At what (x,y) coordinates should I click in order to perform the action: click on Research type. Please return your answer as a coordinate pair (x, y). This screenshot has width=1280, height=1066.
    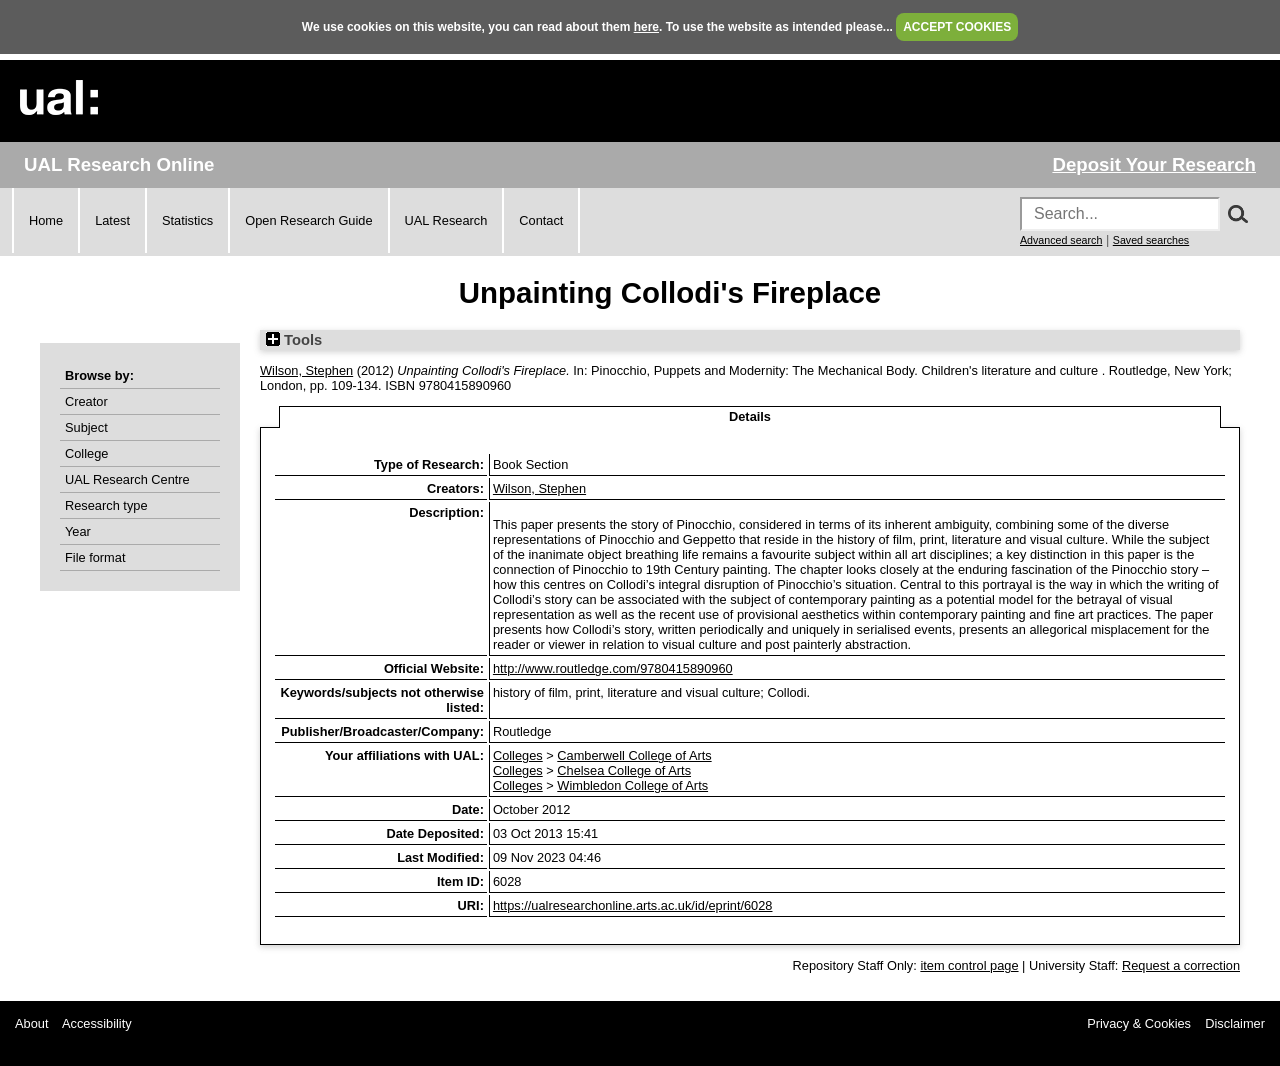
    Looking at the image, I should click on (106, 505).